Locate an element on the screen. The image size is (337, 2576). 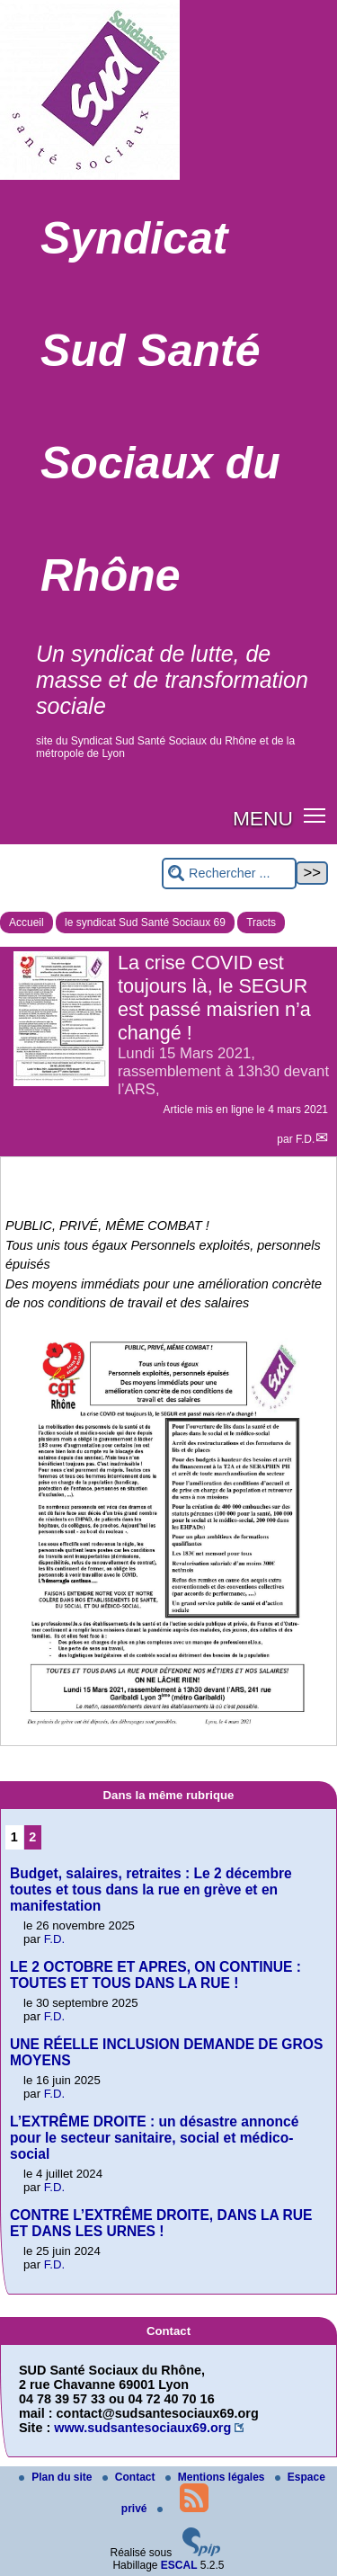
L’EXTRÊME DROITE : un désastre annoncé pour le secteur sanitaire, social et médico-social is located at coordinates (154, 2138).